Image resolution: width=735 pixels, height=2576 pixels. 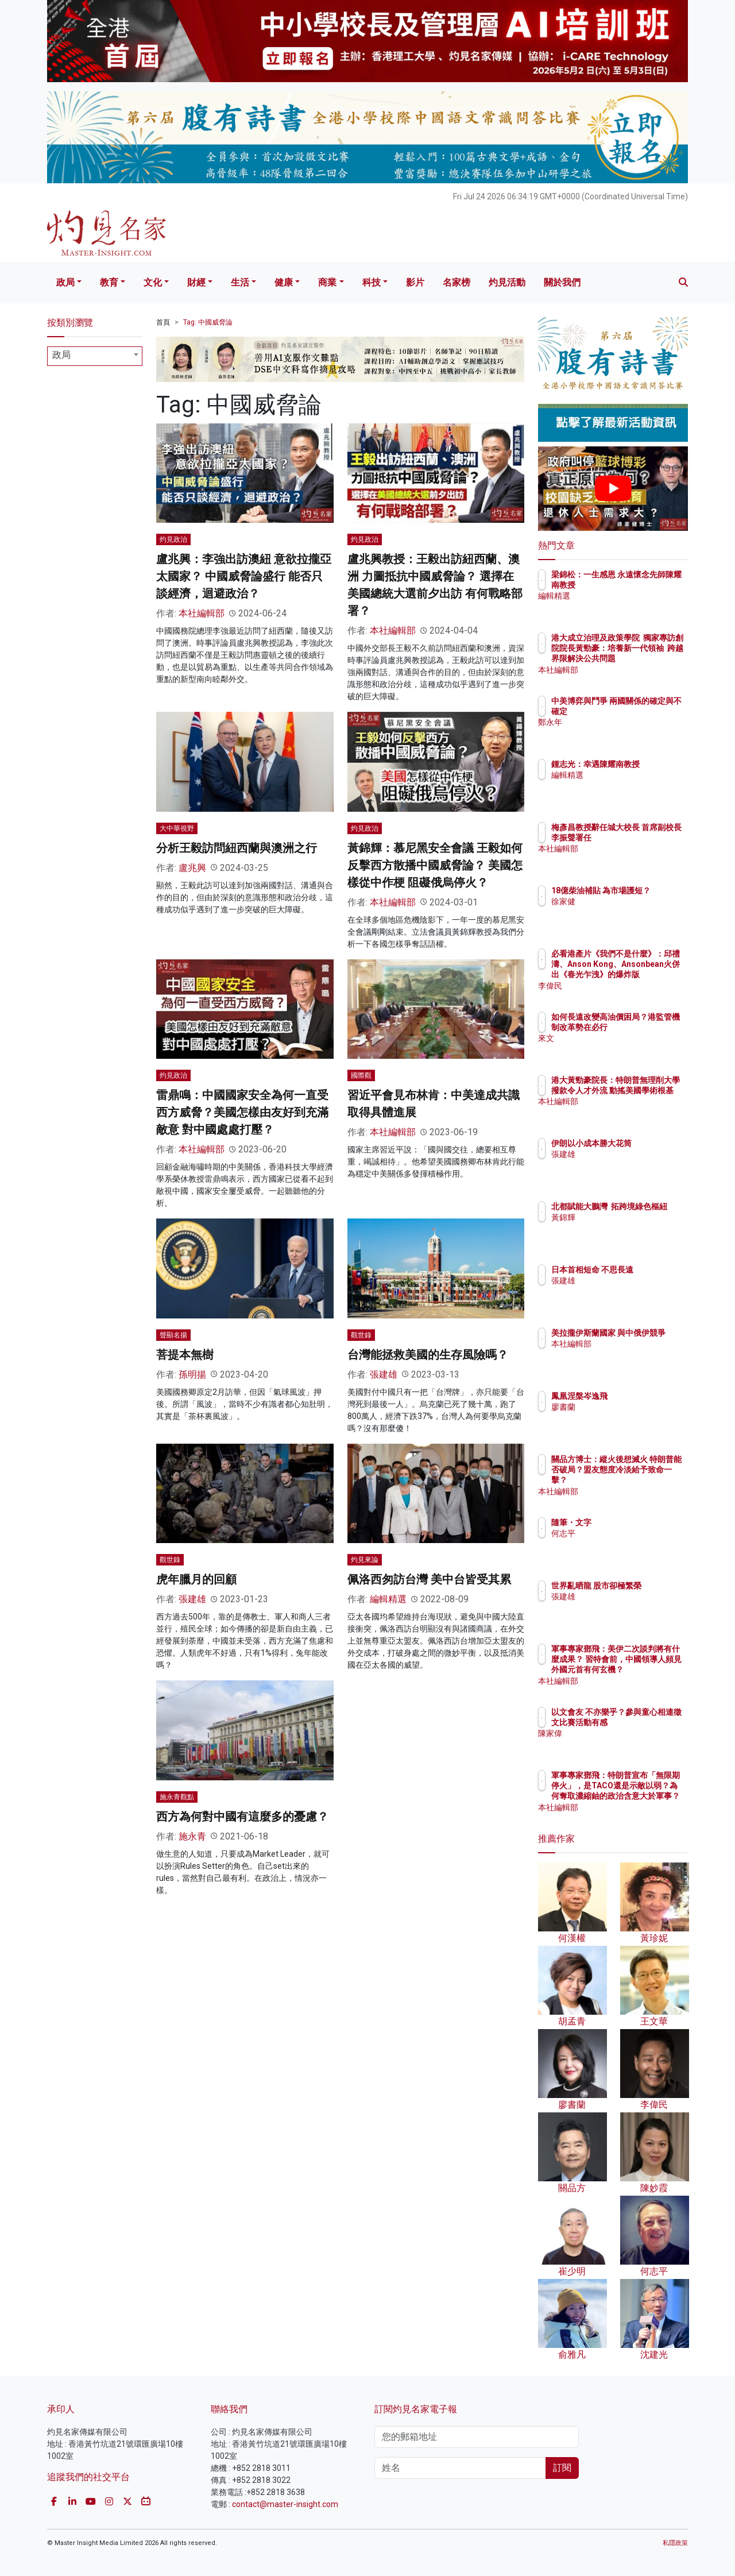 I want to click on 大中華視野, so click(x=177, y=828).